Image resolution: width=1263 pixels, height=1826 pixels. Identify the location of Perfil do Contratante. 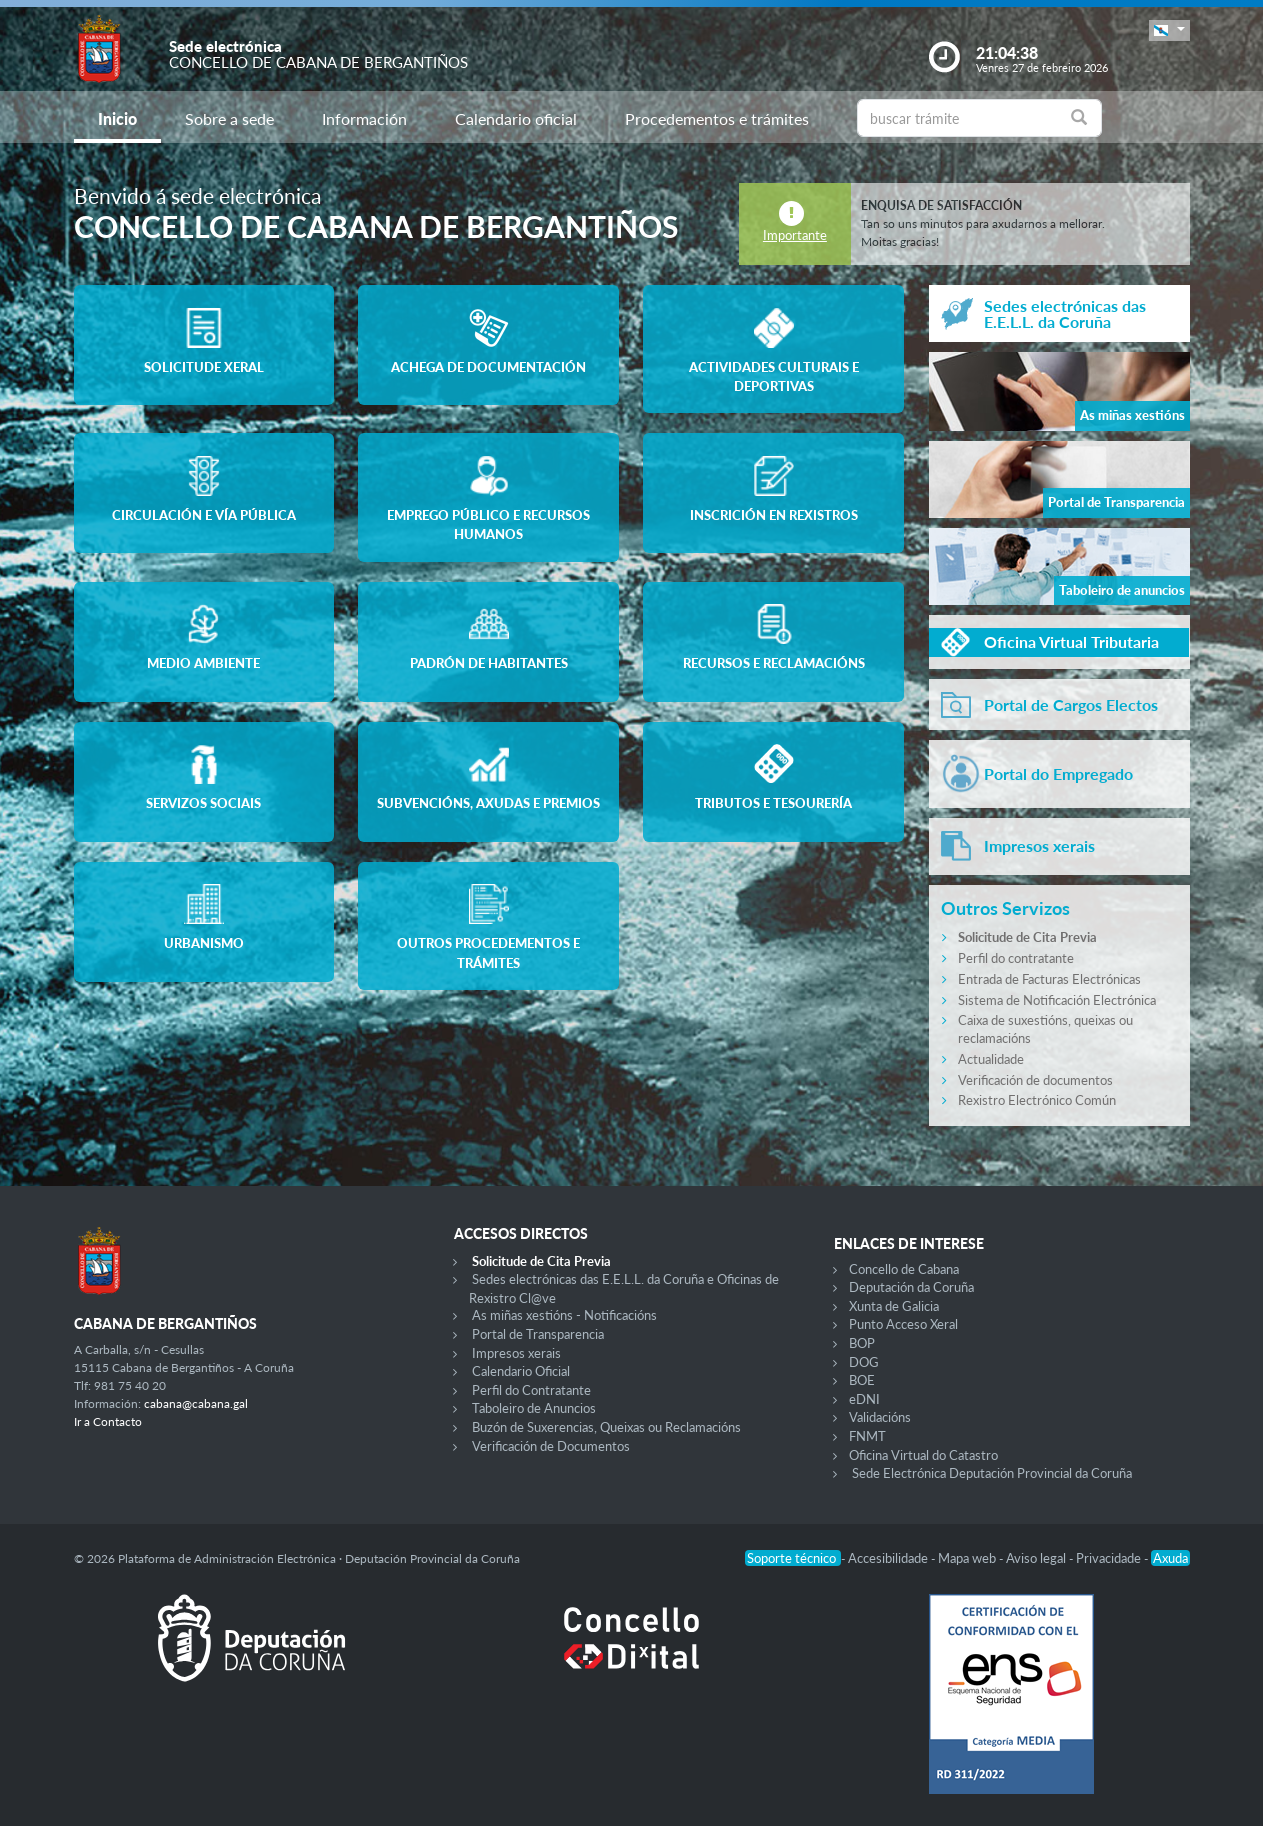
(531, 1390).